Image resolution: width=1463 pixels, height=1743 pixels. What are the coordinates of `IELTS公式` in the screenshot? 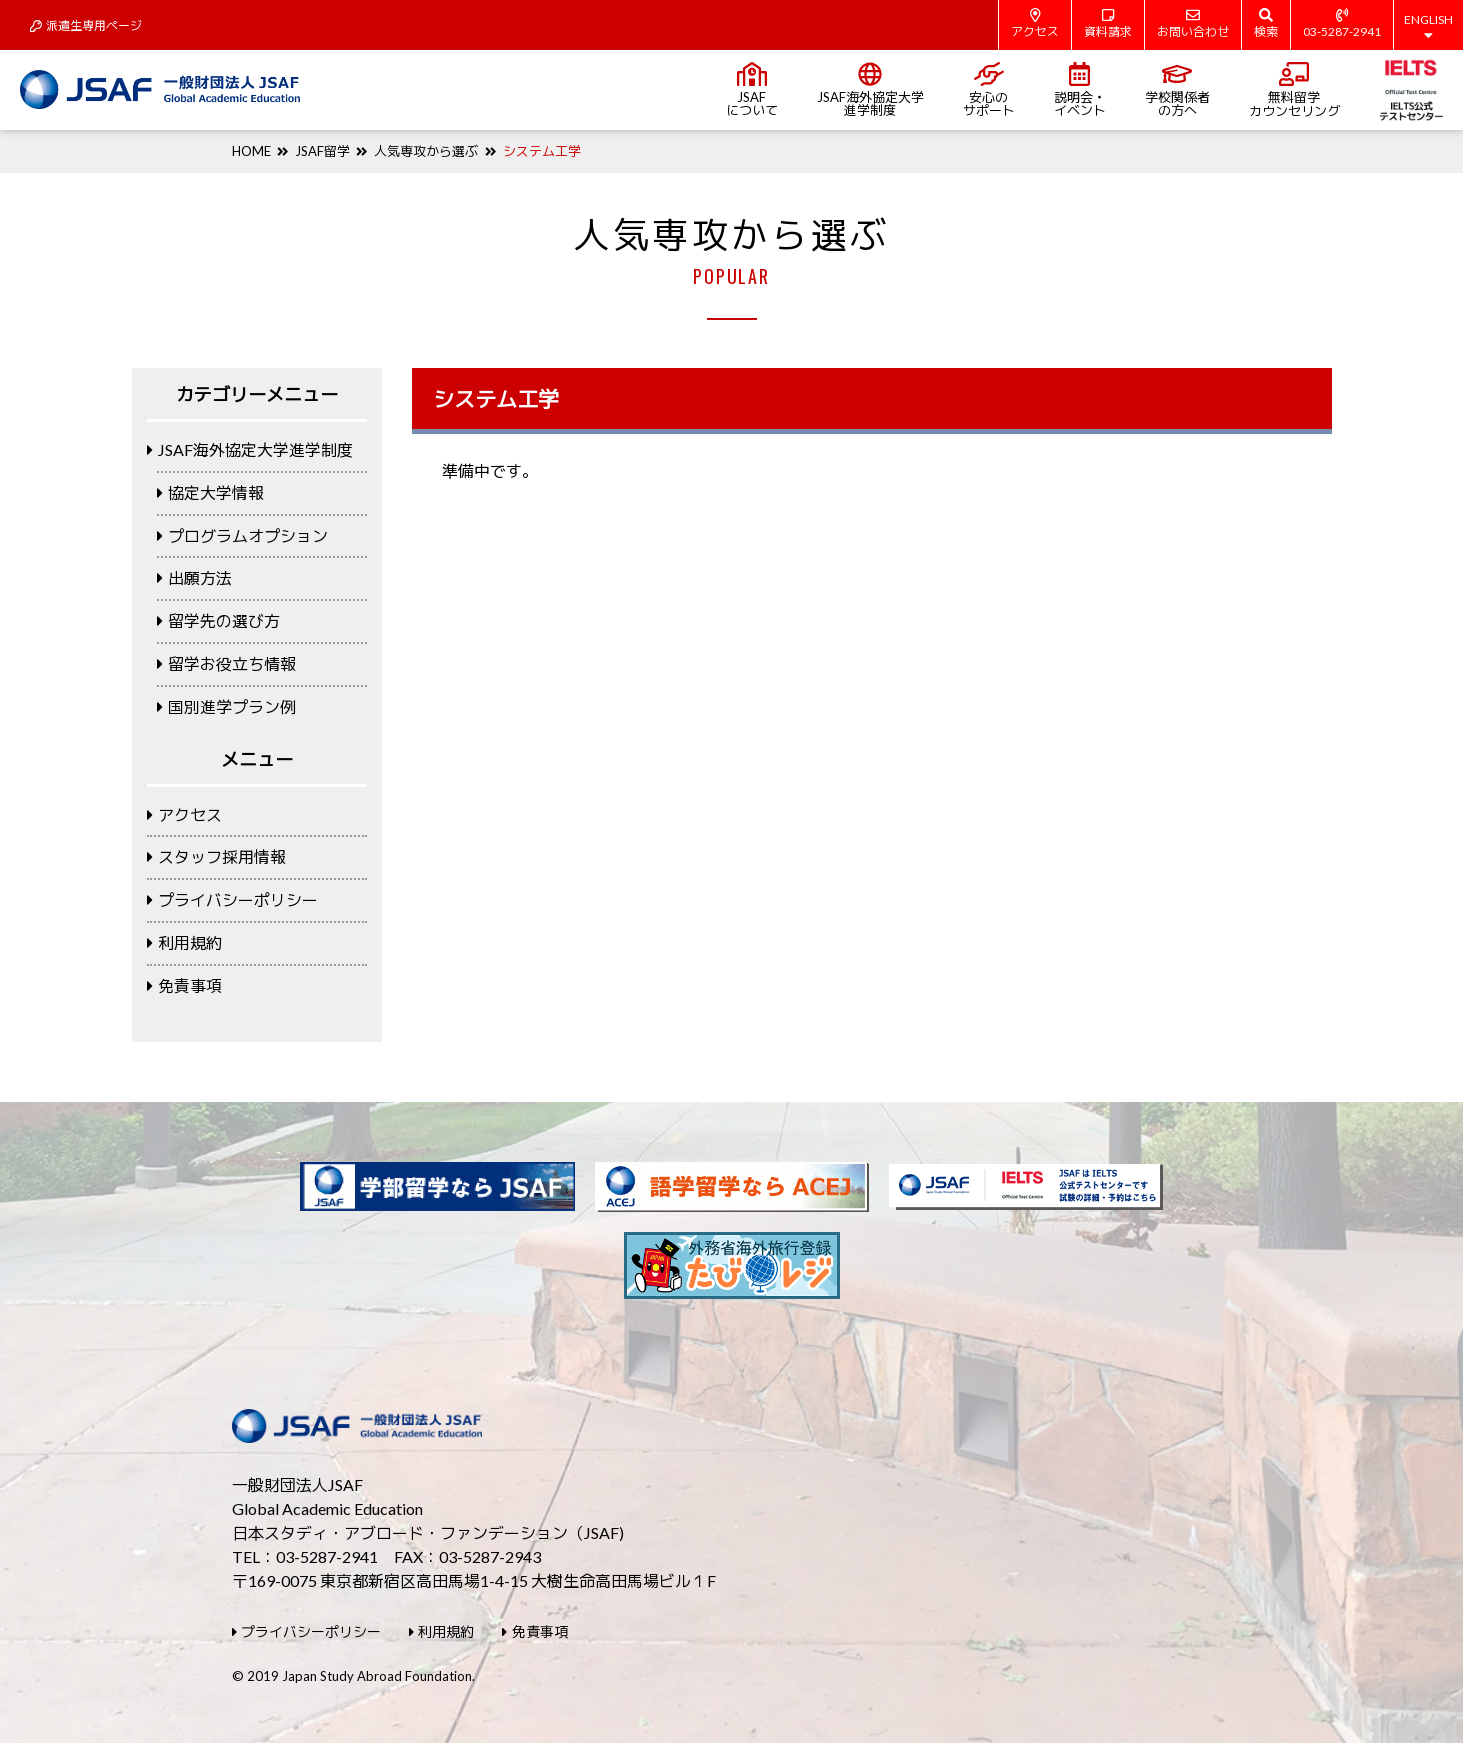 It's located at (1411, 90).